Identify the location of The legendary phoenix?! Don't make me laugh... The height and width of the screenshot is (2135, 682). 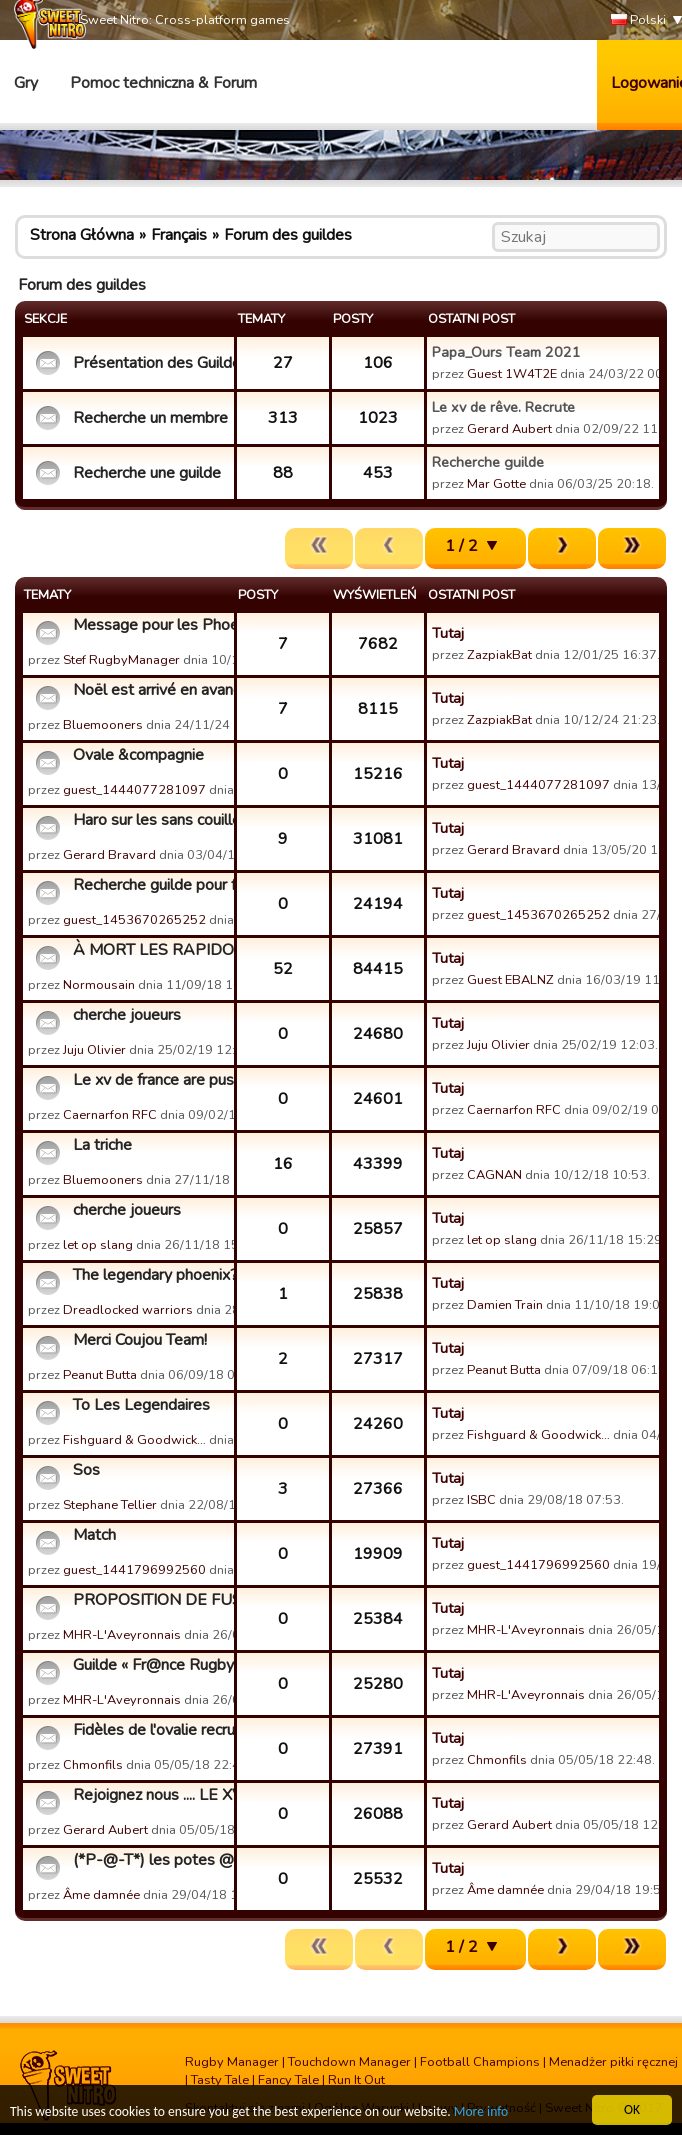
(151, 1275).